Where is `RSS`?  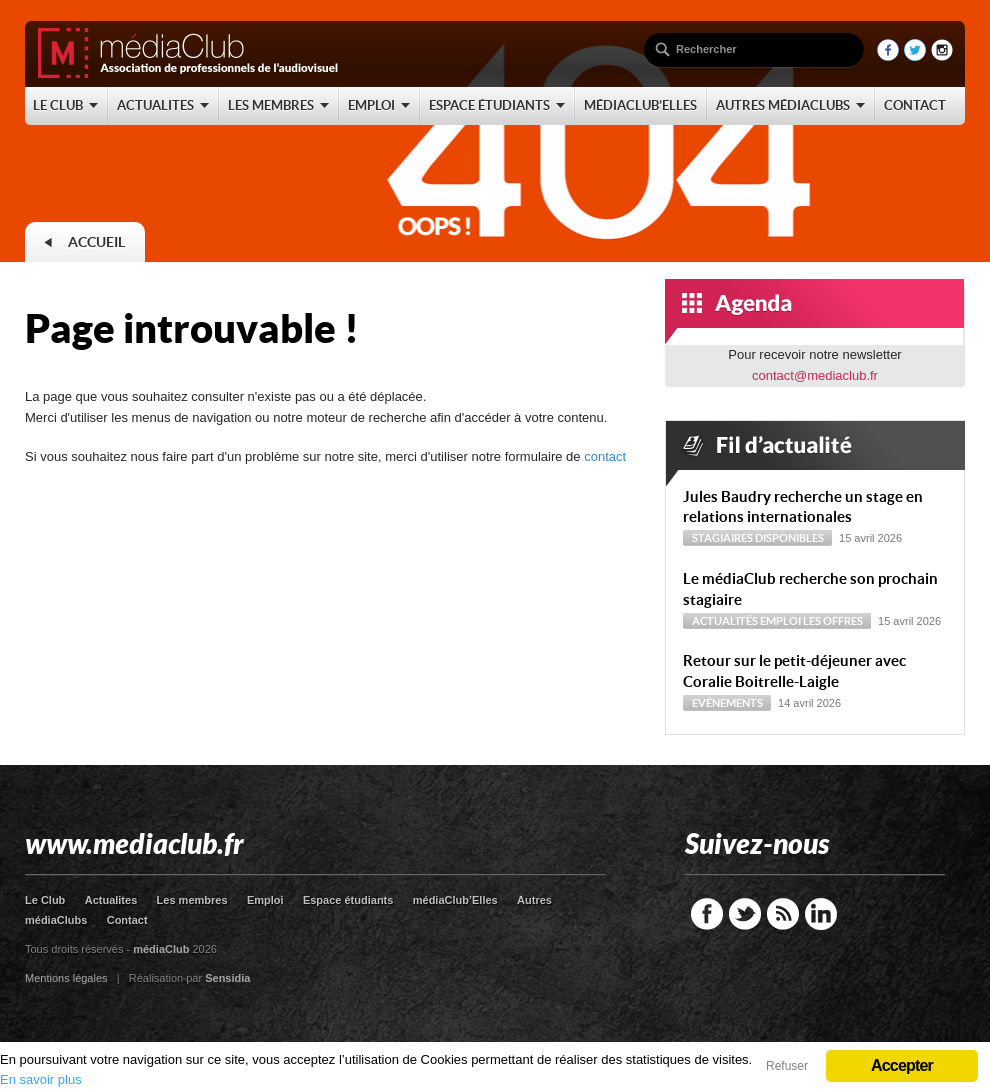
RSS is located at coordinates (783, 914).